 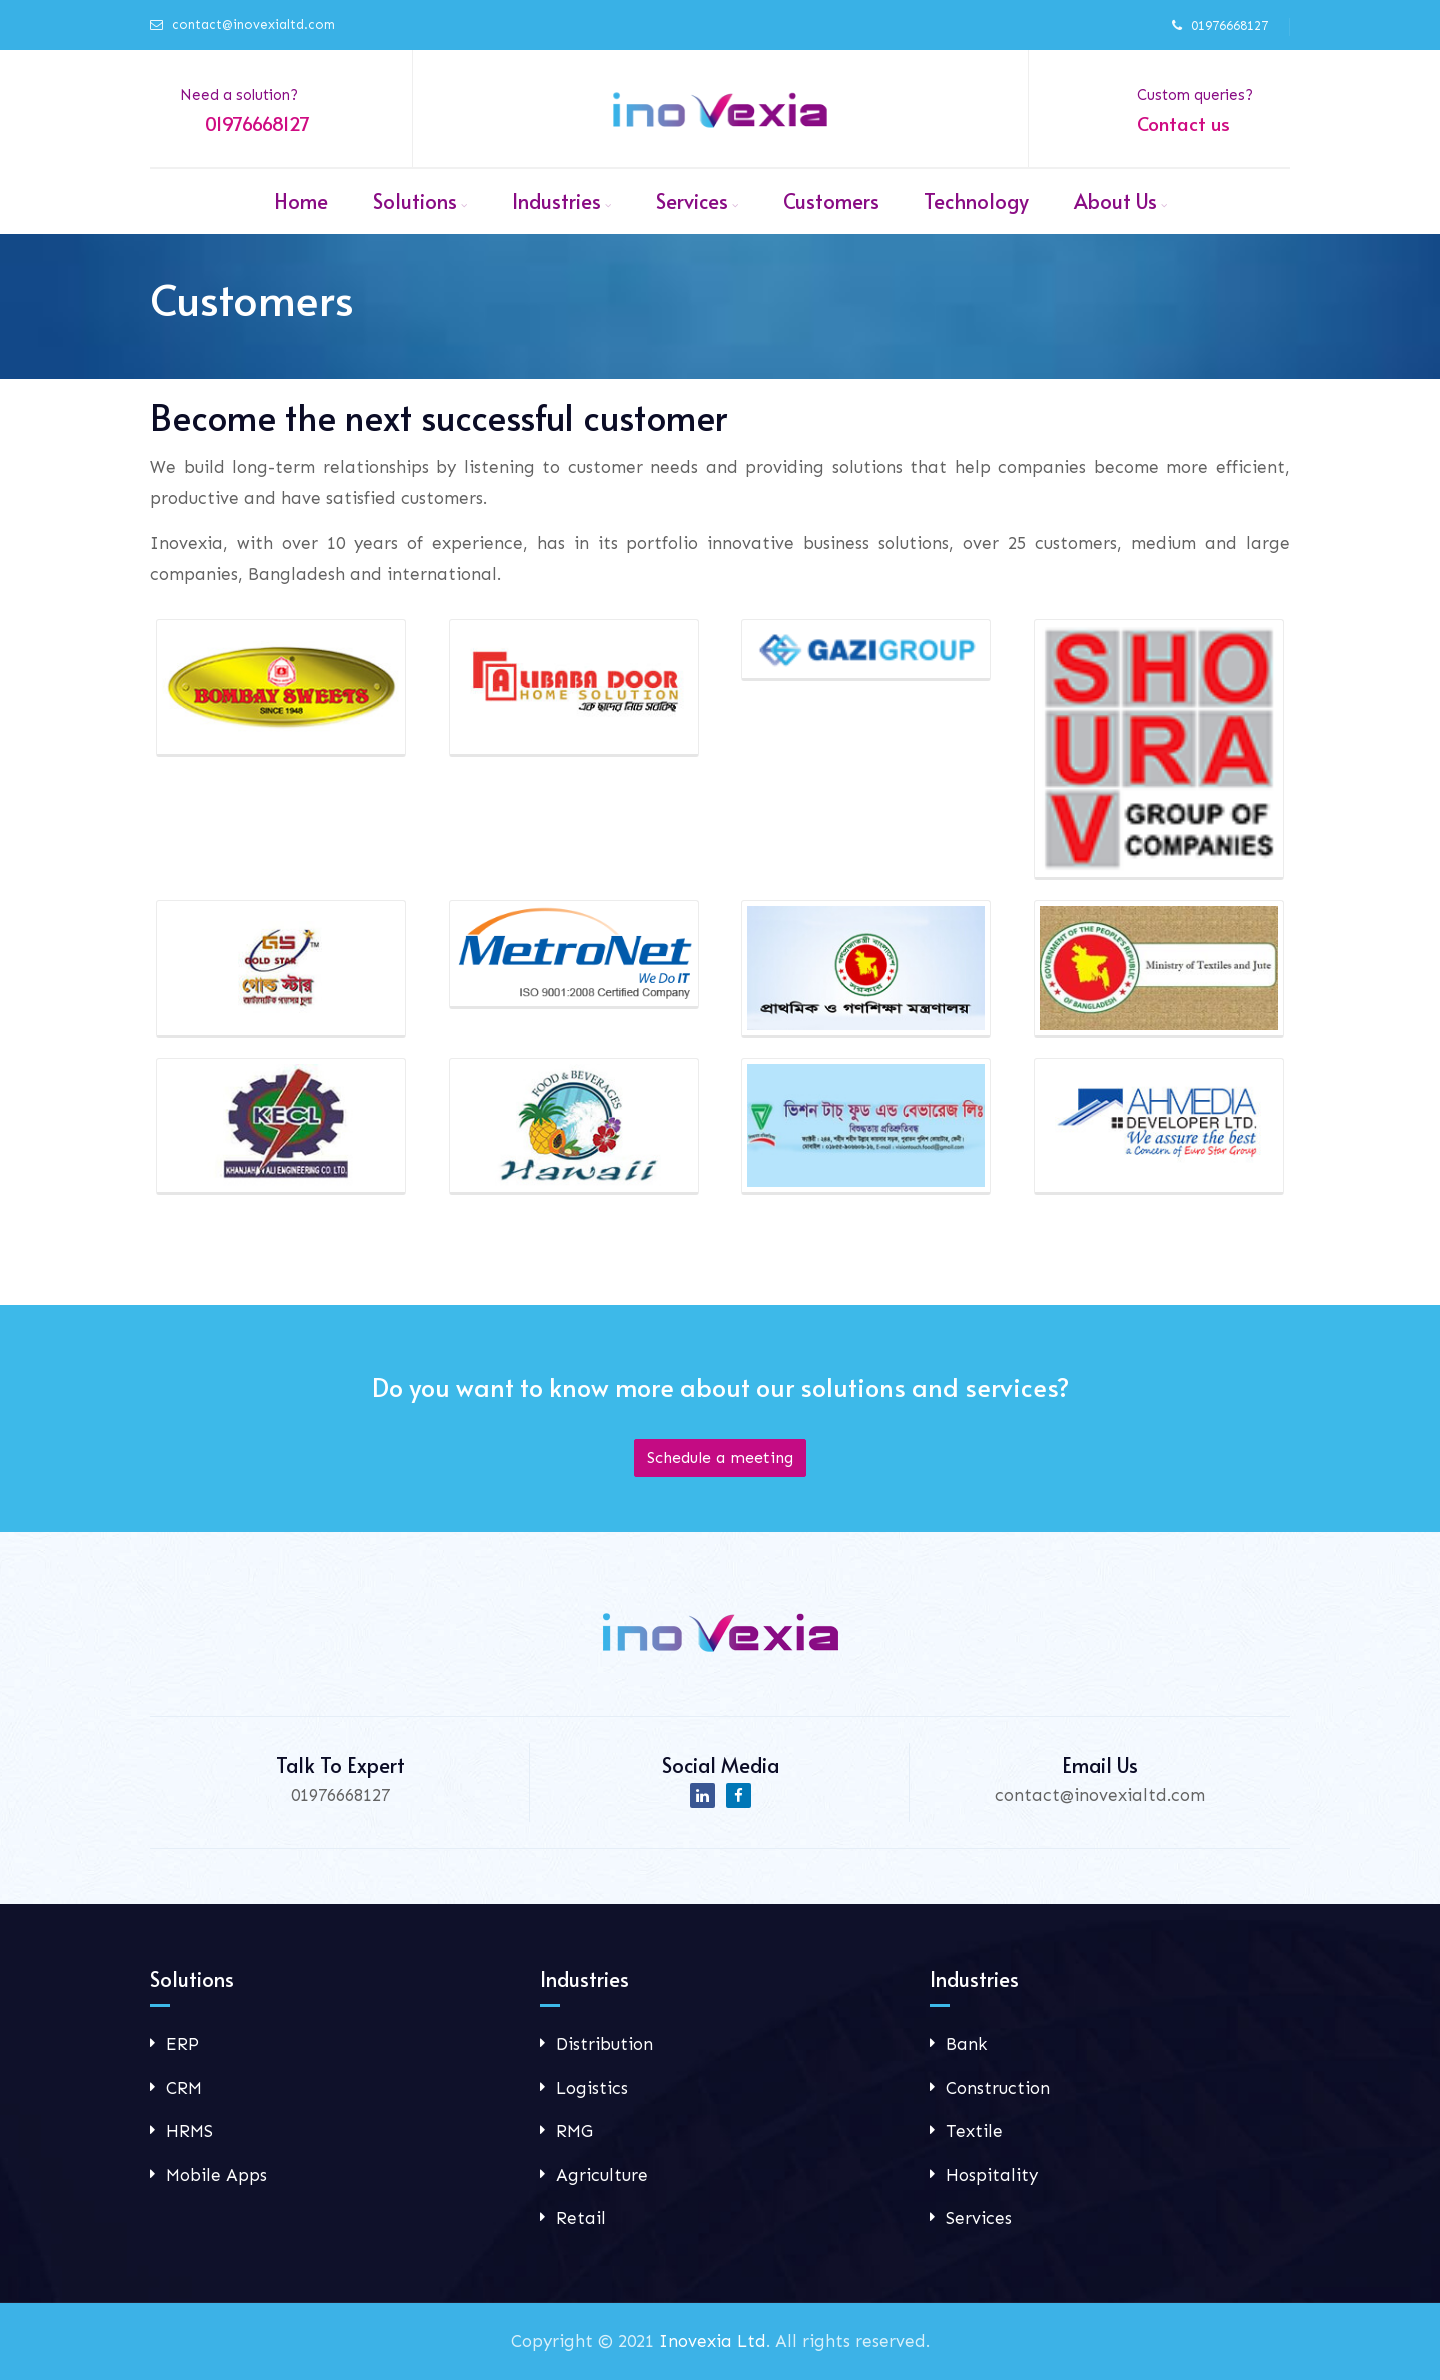 I want to click on CRM, so click(x=184, y=2088).